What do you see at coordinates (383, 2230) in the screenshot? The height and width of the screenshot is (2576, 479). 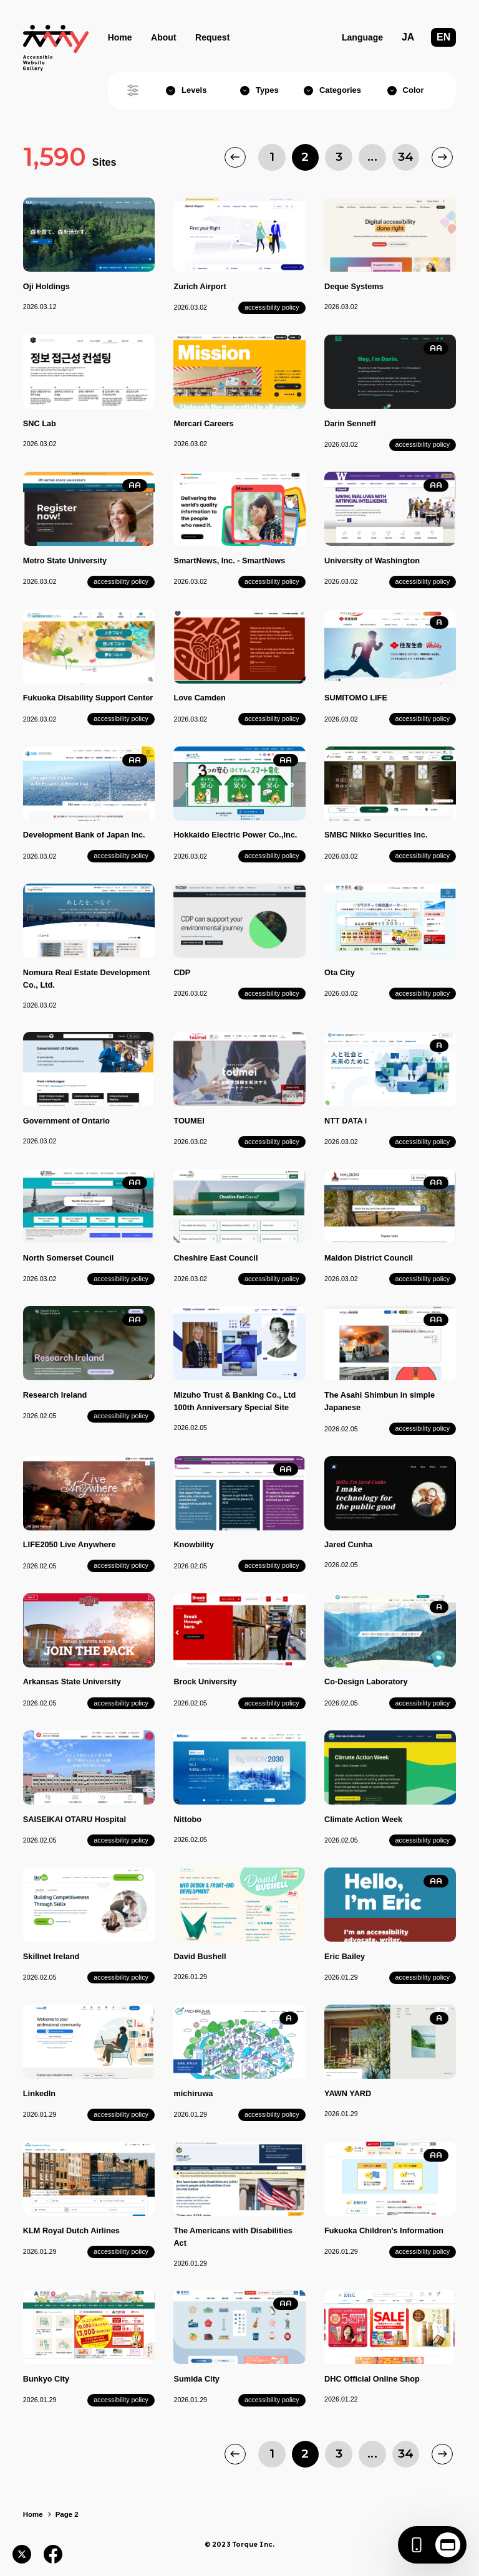 I see `Fukuoka Children's Information` at bounding box center [383, 2230].